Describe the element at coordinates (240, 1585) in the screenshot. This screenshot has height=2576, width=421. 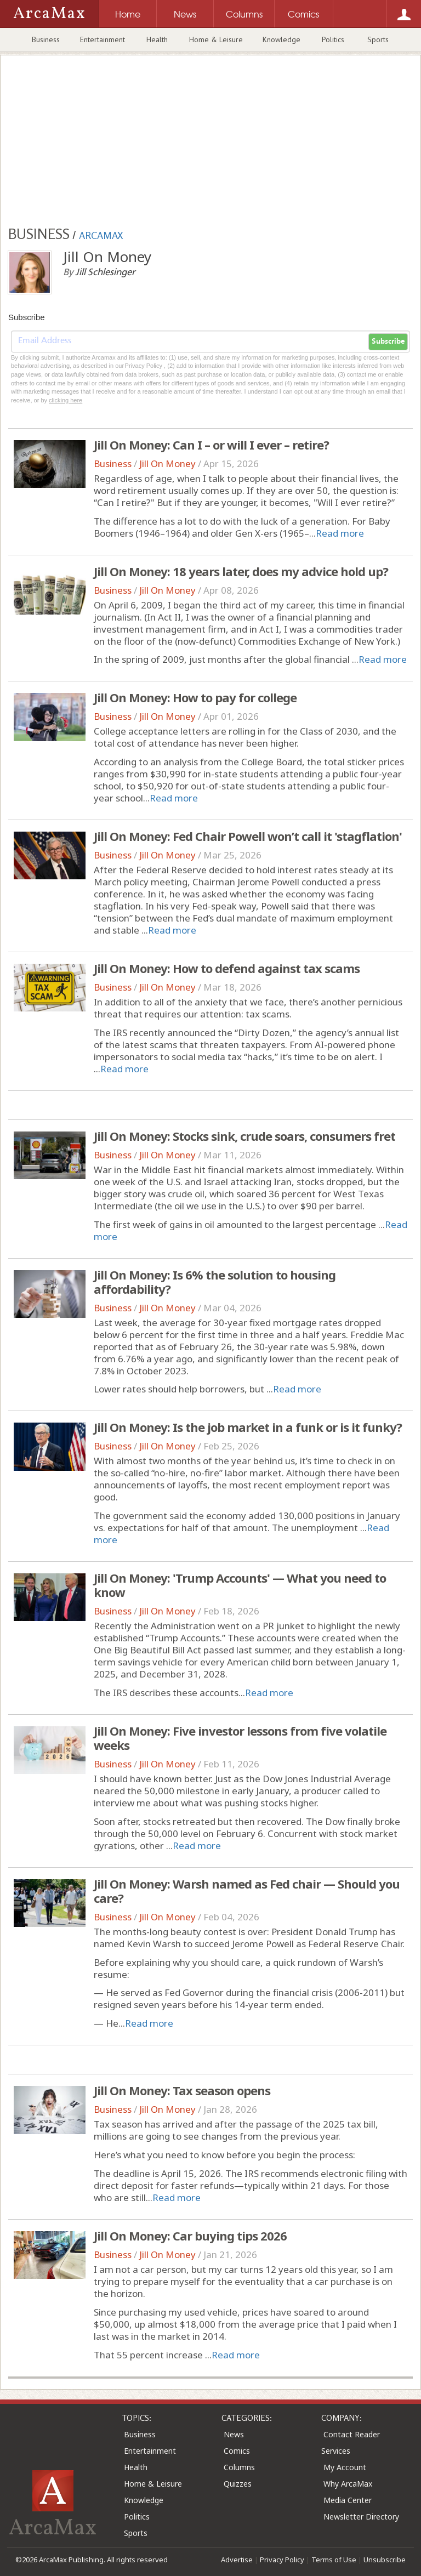
I see `Jill On Money: 'Trump Accounts' — What you need to know` at that location.